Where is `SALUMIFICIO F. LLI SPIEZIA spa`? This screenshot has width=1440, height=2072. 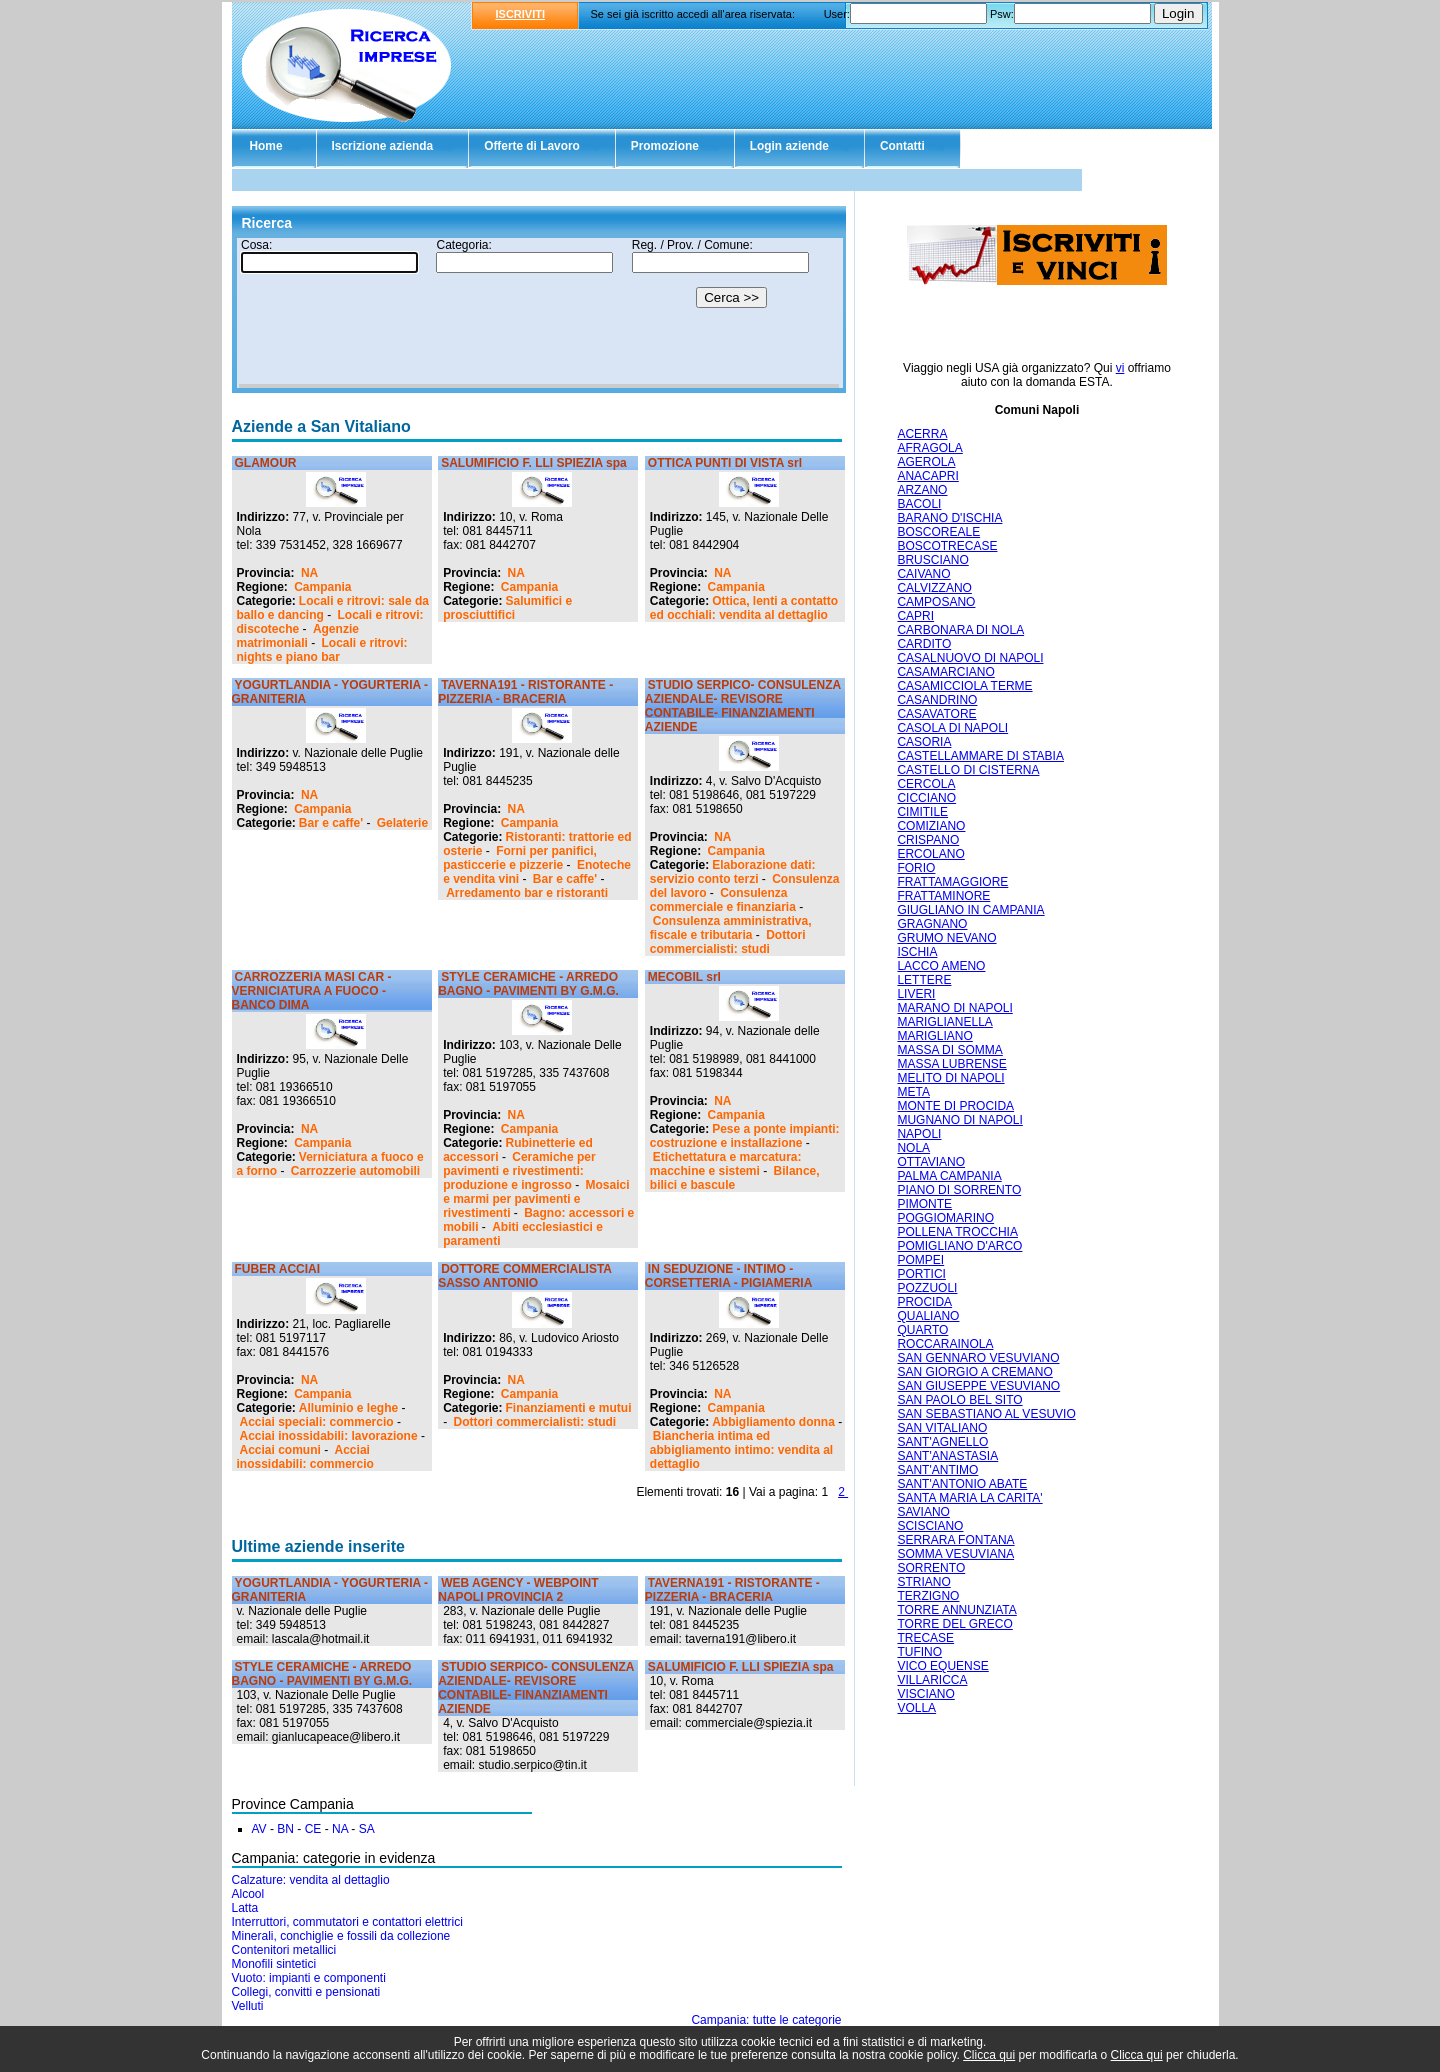 SALUMIFICIO F. LLI SPIEZIA spa is located at coordinates (534, 463).